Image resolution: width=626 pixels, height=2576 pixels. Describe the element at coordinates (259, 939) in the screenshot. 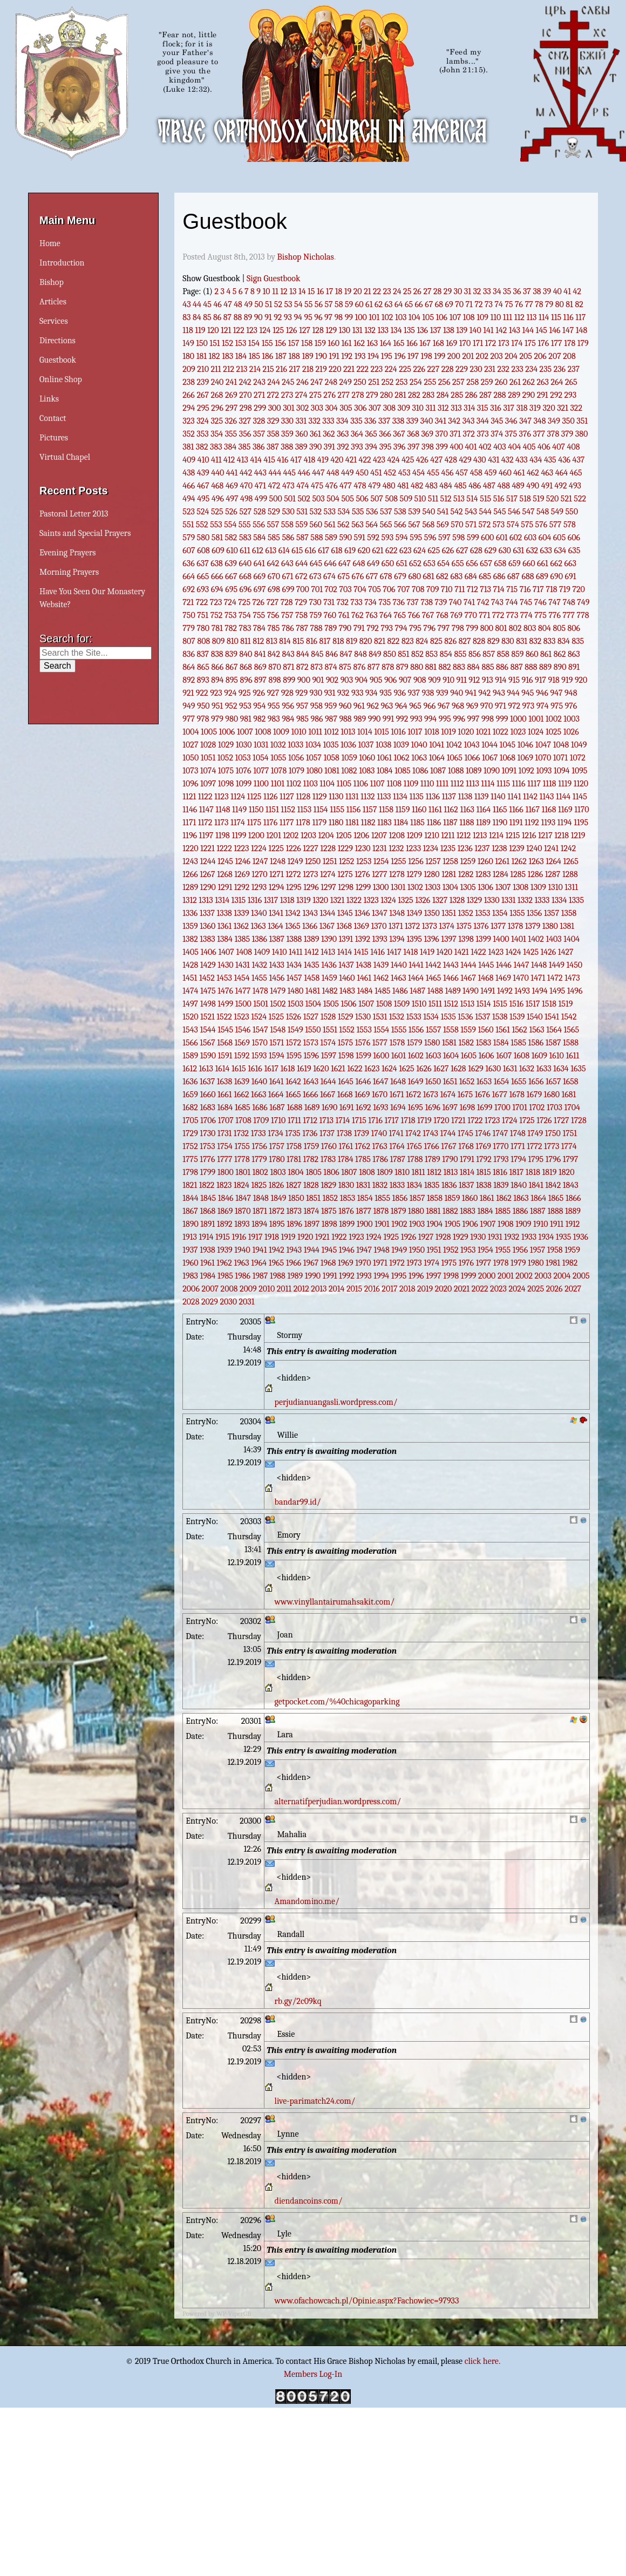

I see `1386` at that location.